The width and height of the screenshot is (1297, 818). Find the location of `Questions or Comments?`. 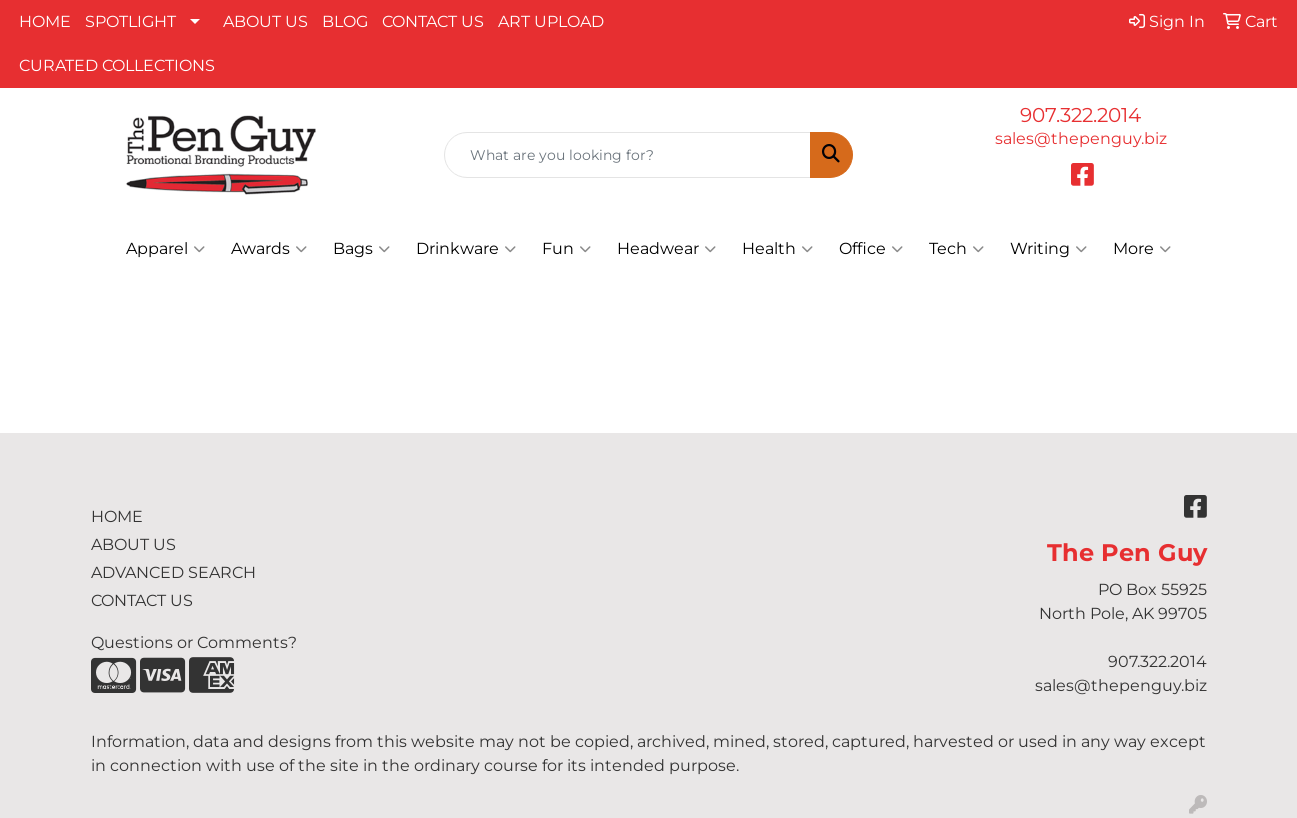

Questions or Comments? is located at coordinates (194, 642).